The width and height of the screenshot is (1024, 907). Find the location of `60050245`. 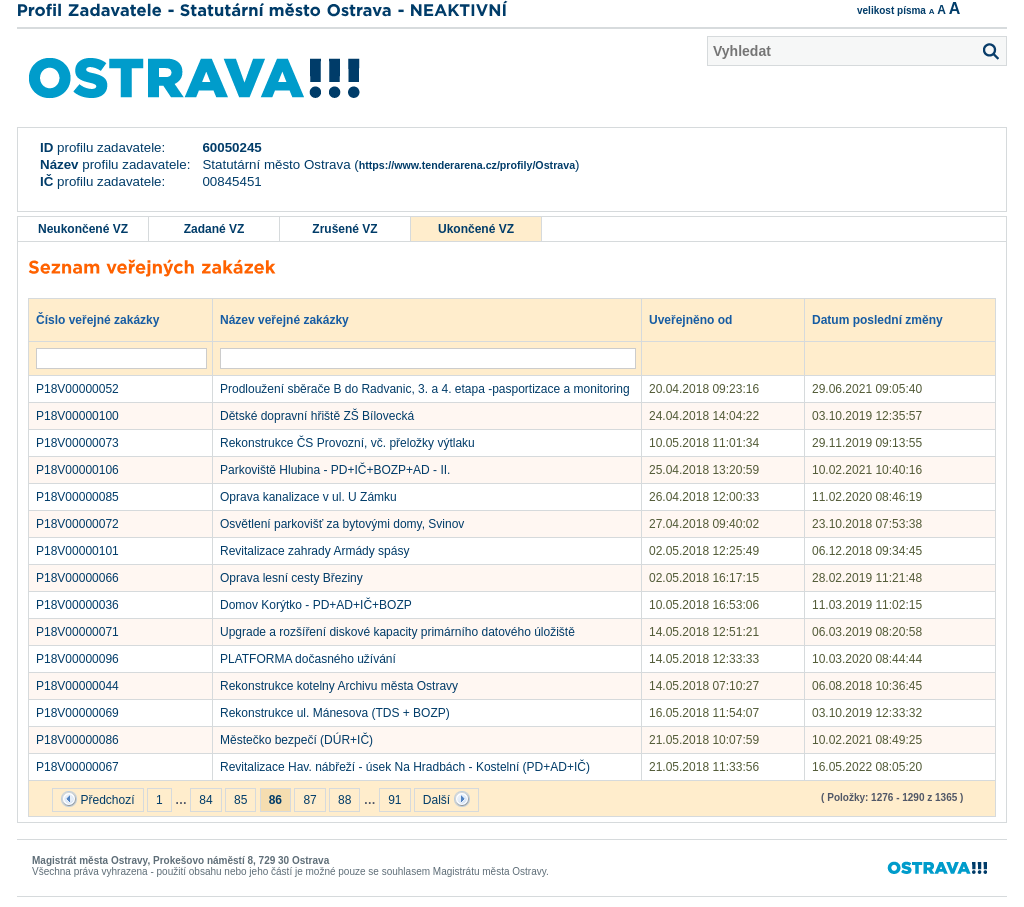

60050245 is located at coordinates (231, 147).